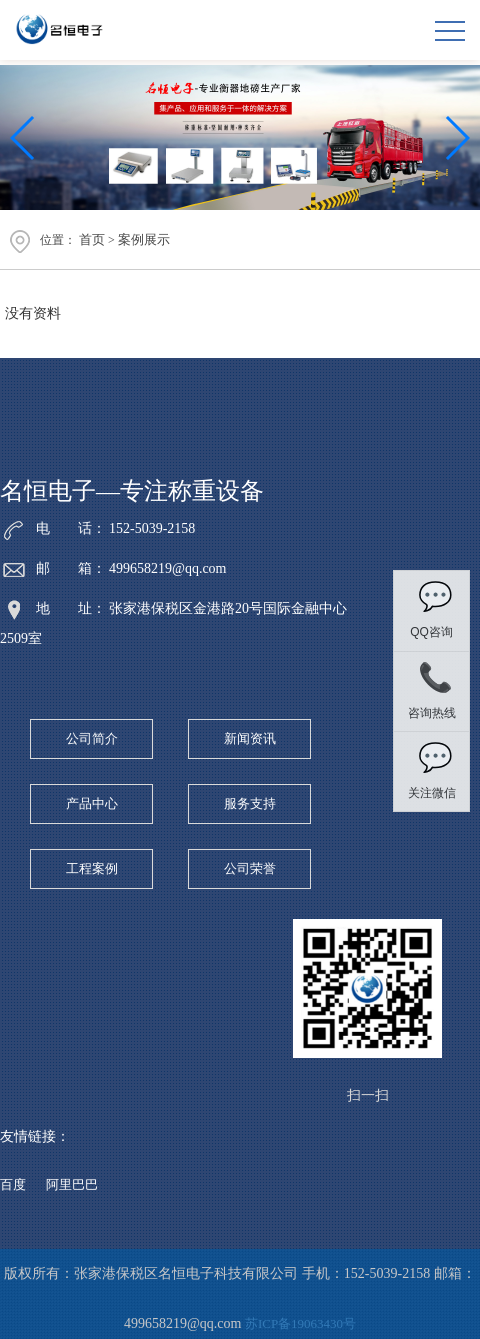  Describe the element at coordinates (92, 868) in the screenshot. I see `工程案例` at that location.